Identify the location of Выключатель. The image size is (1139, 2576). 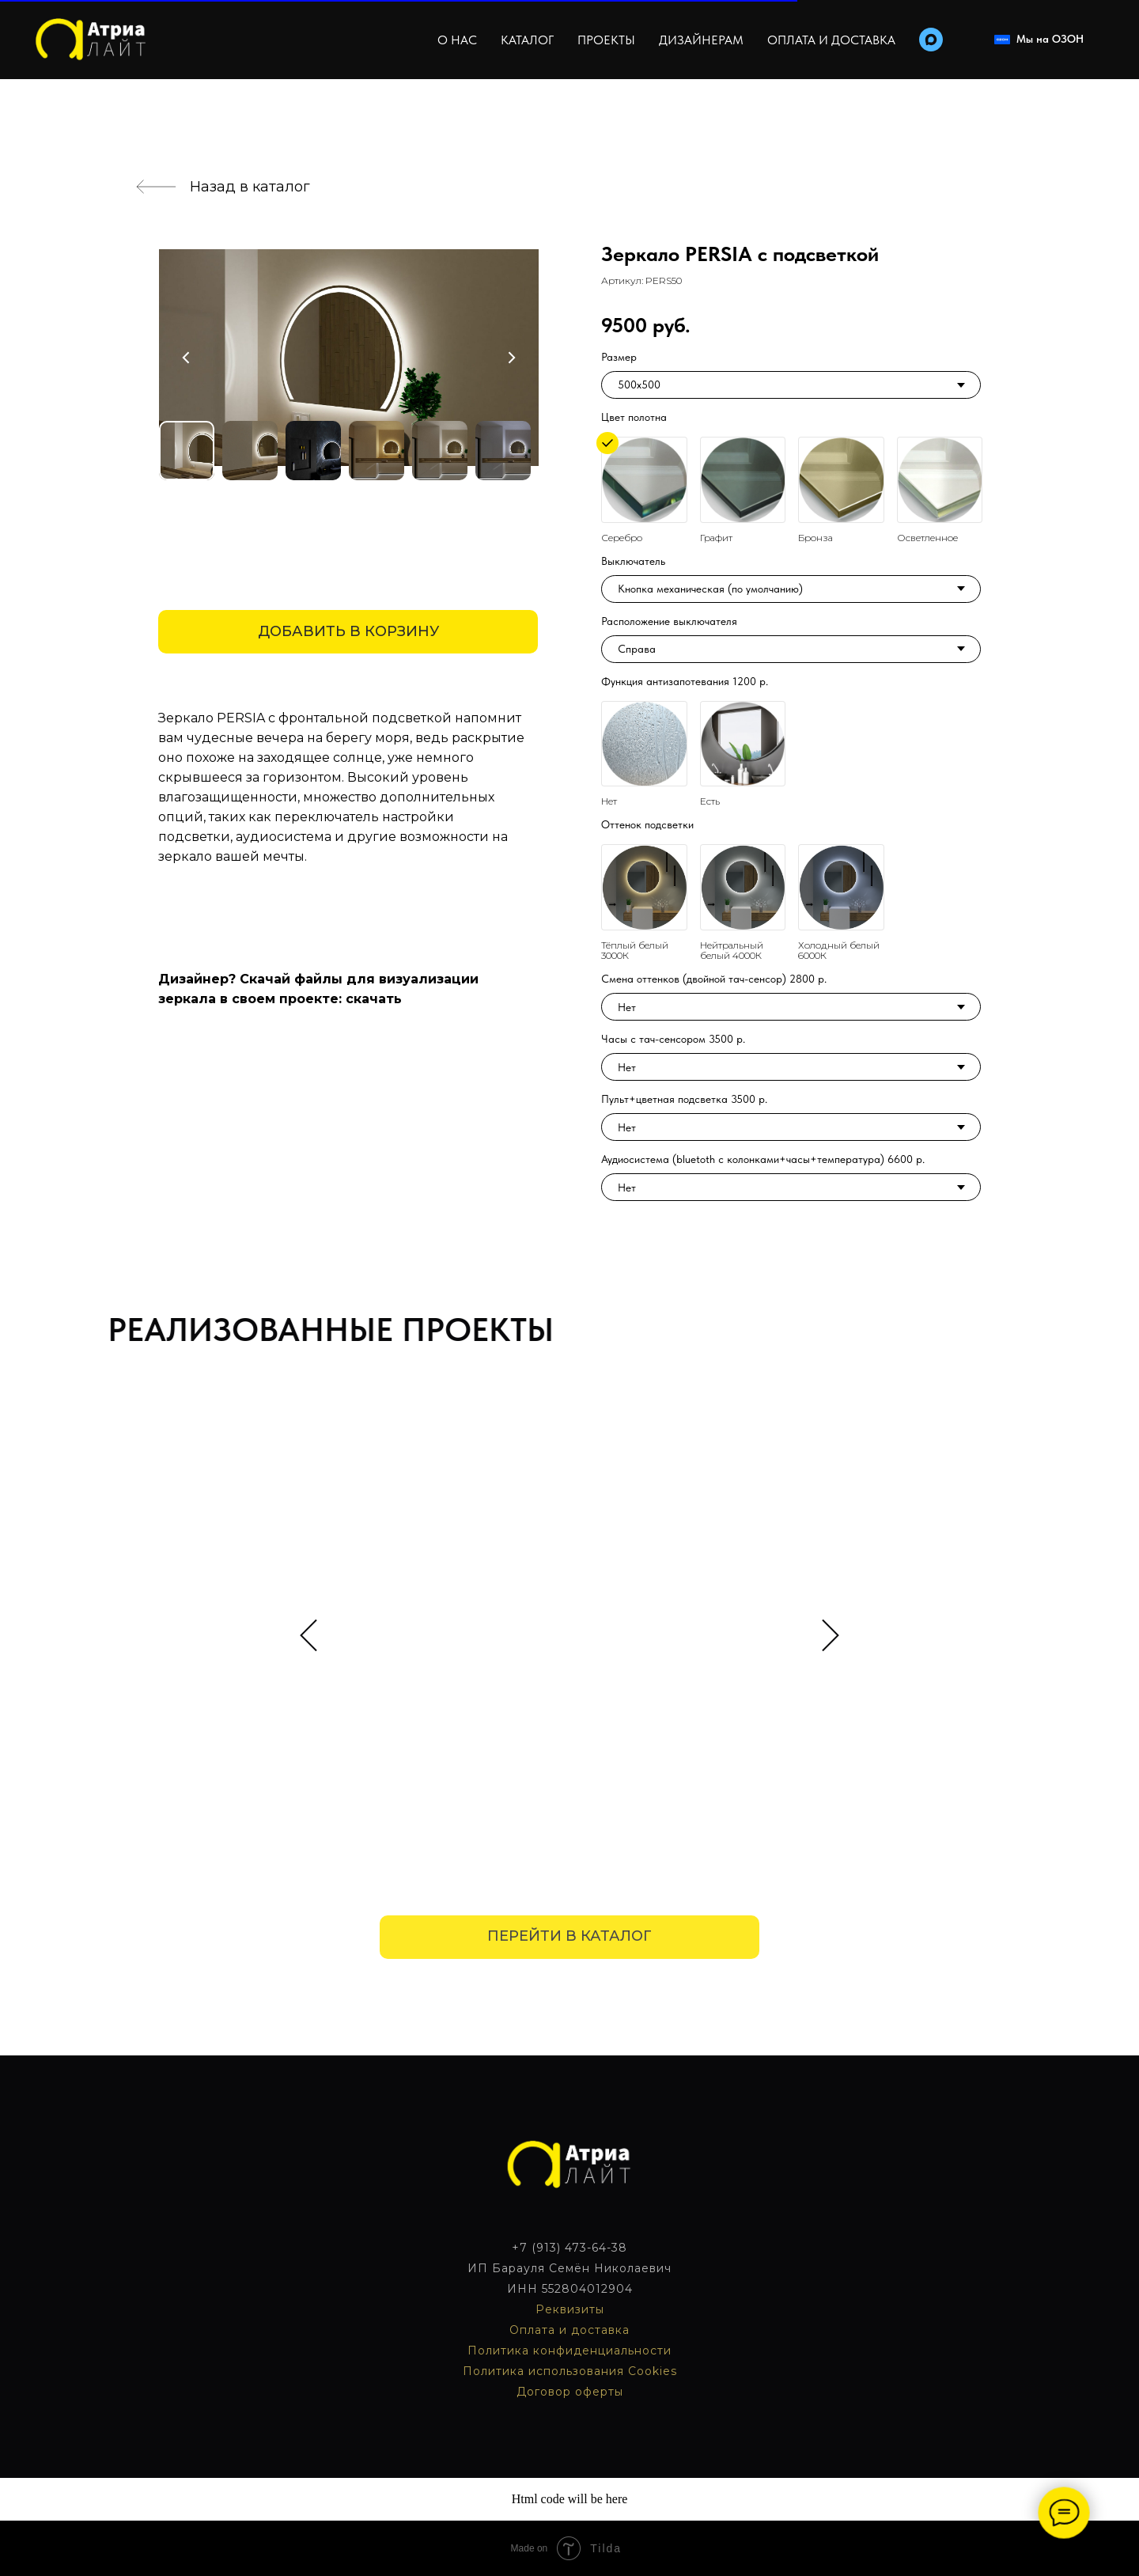
(633, 561).